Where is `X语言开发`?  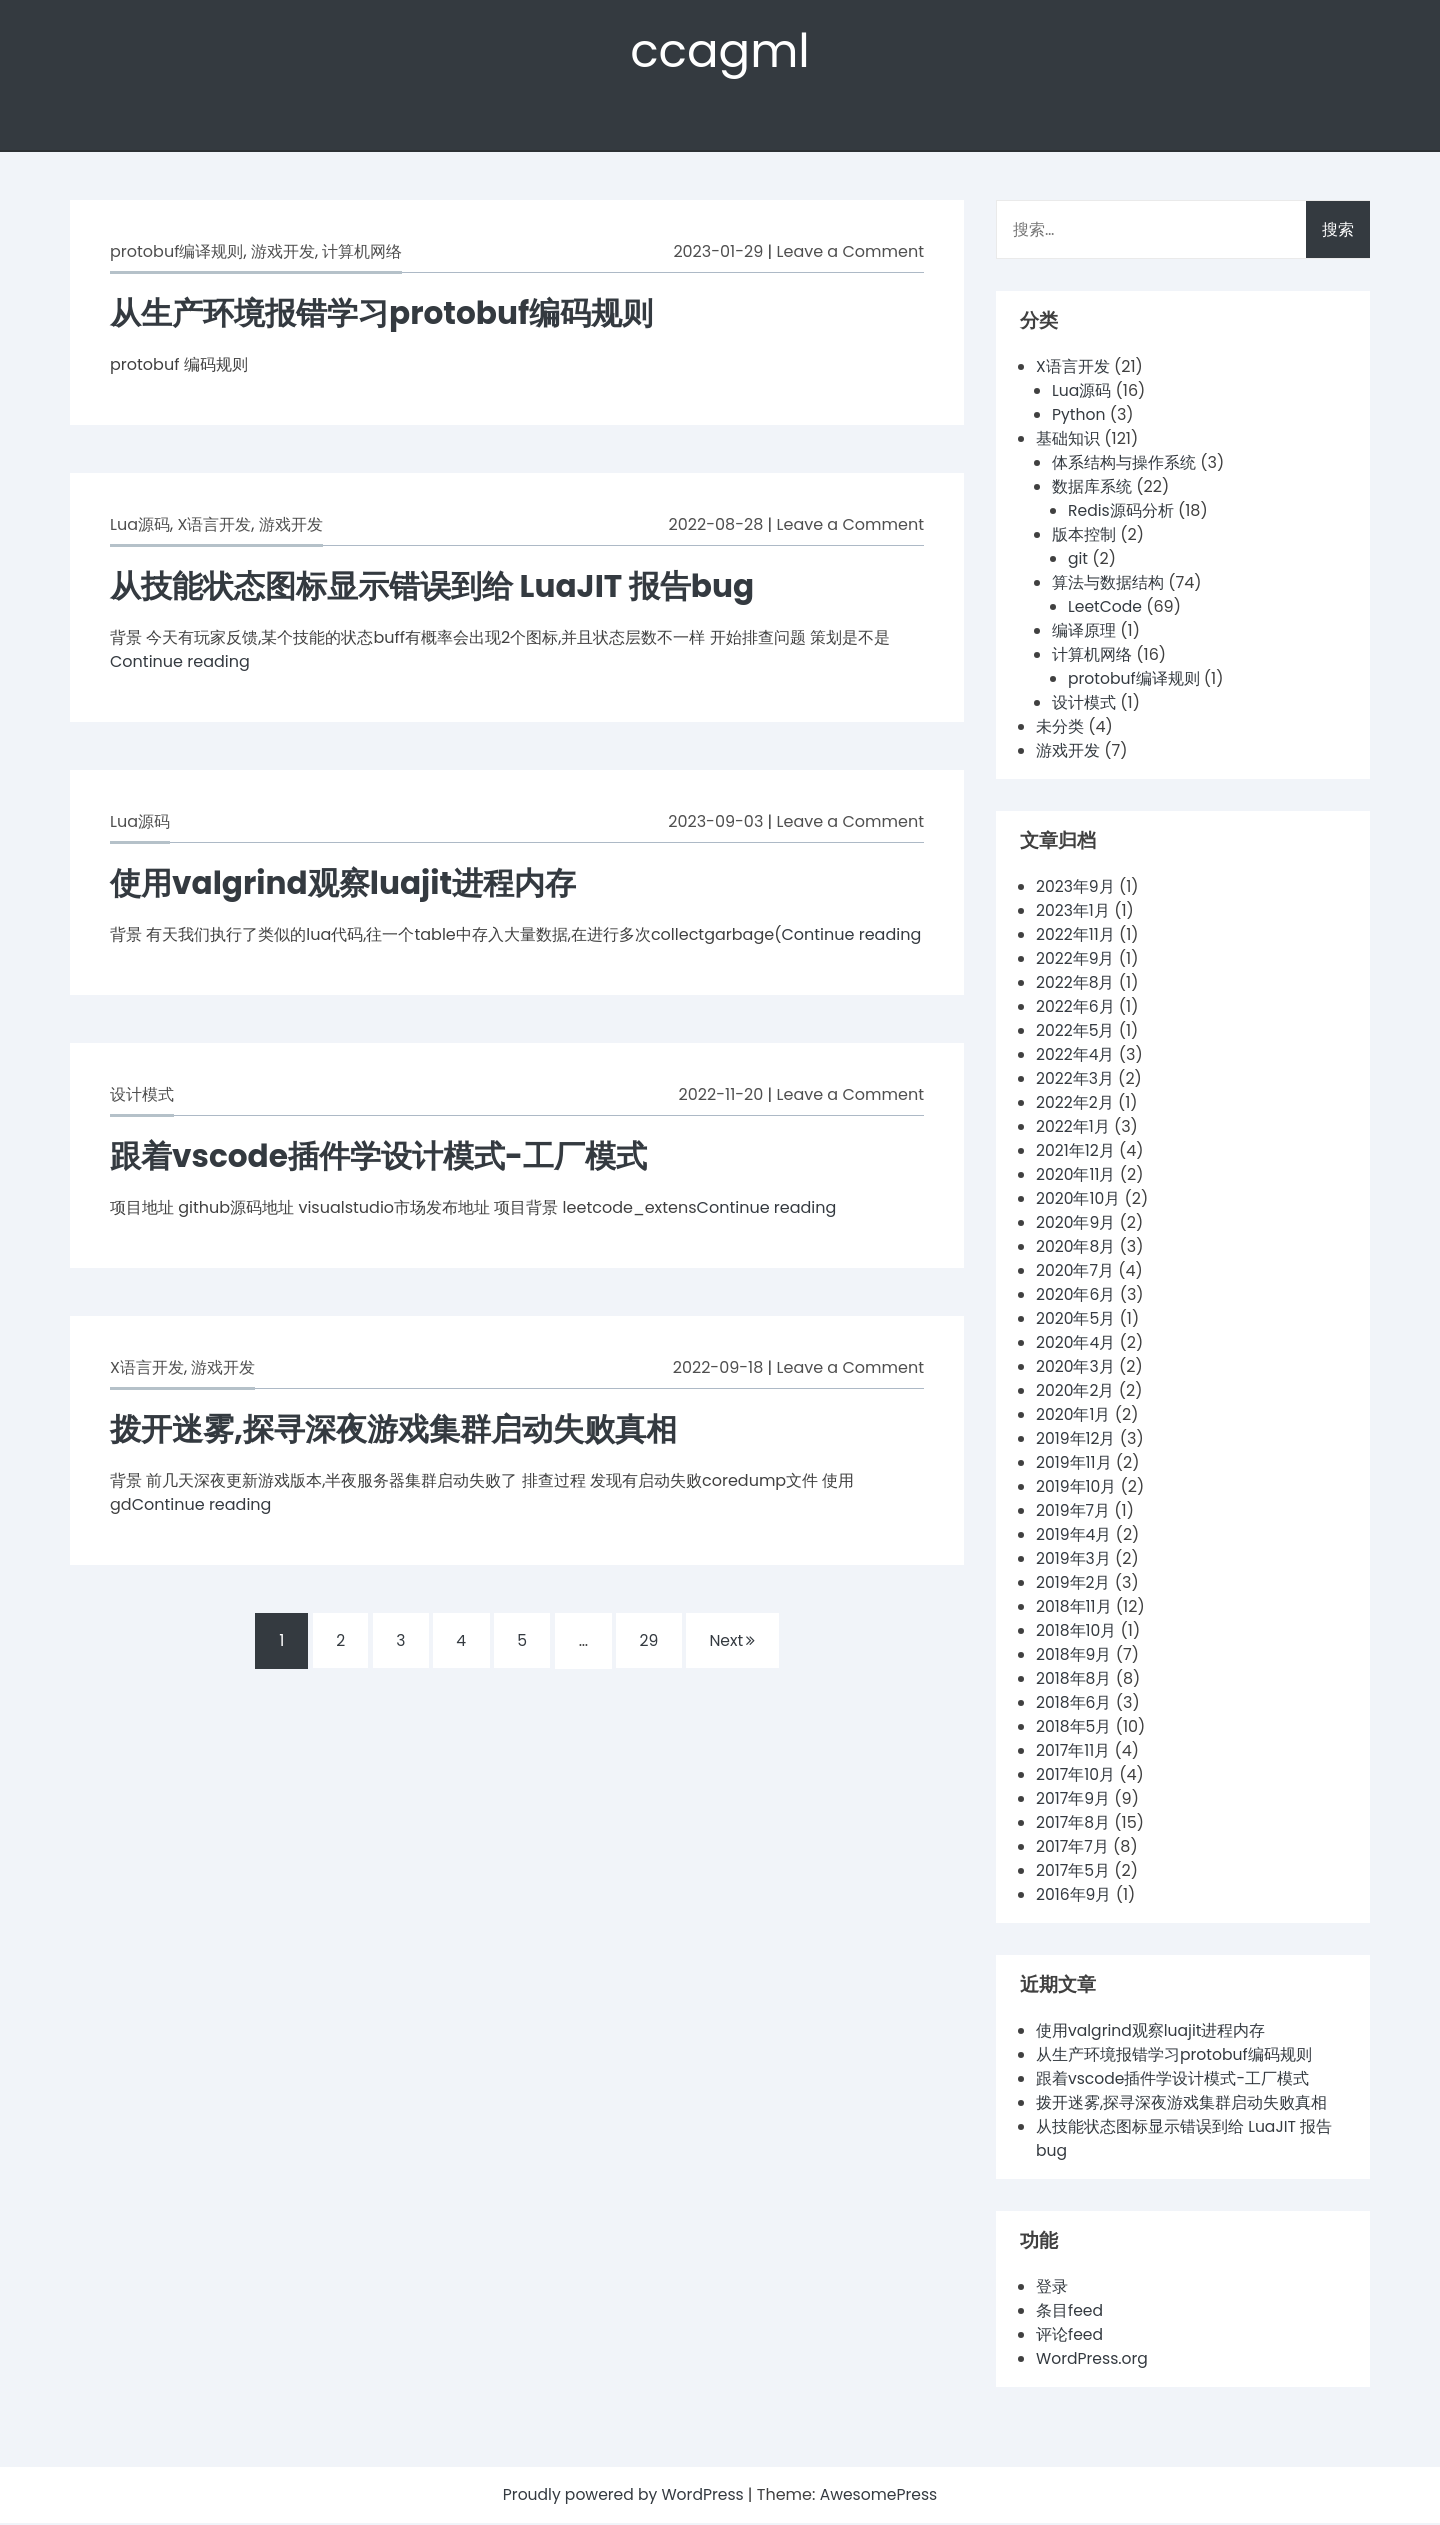
X语言开发 is located at coordinates (214, 526).